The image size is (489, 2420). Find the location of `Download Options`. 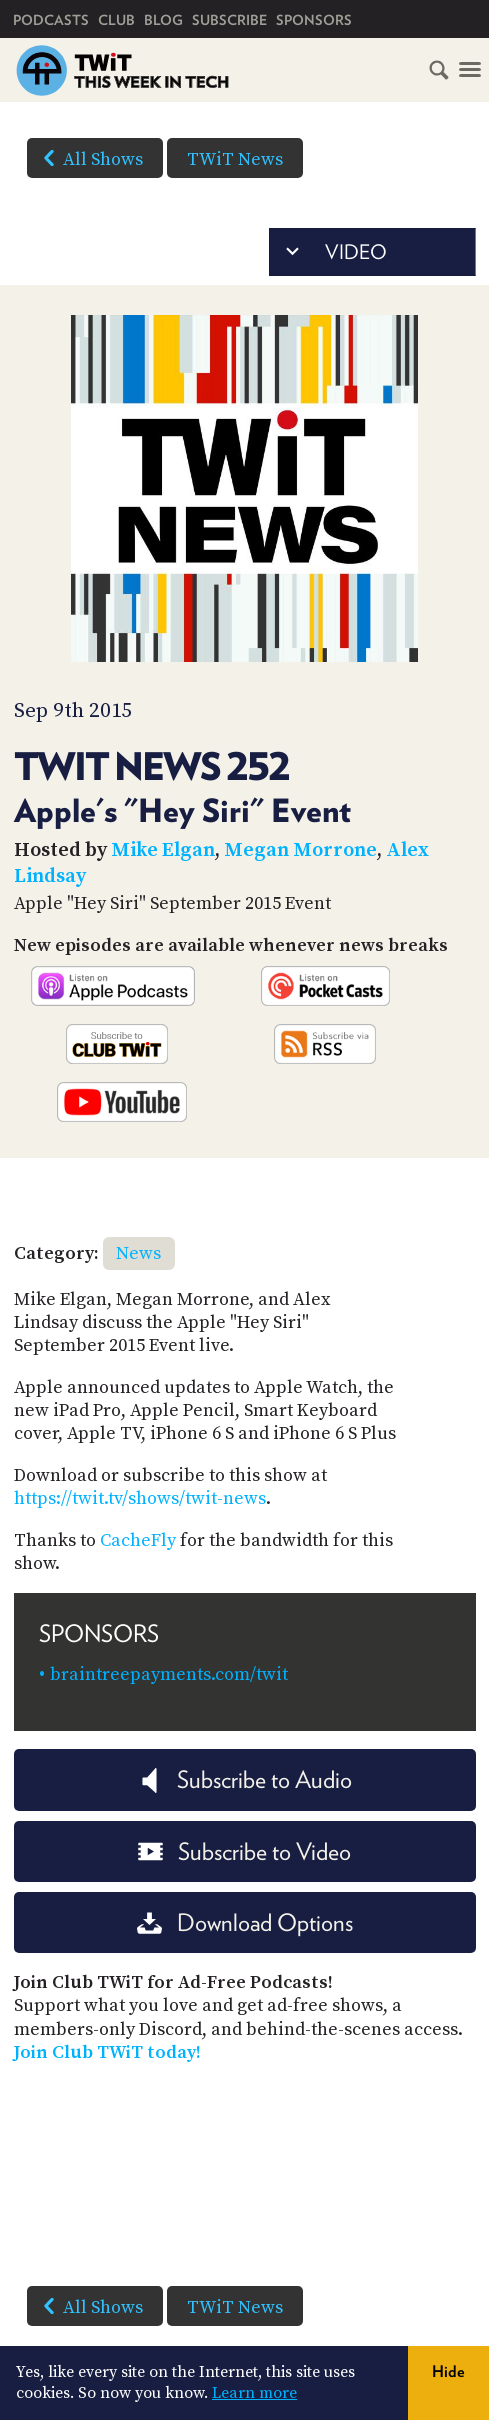

Download Options is located at coordinates (245, 1922).